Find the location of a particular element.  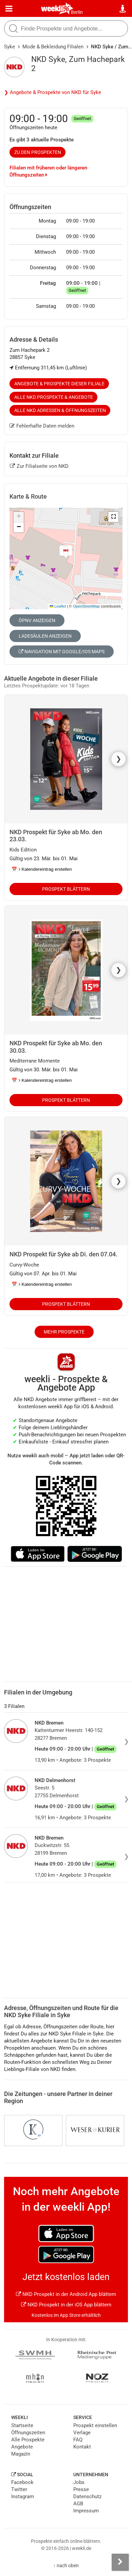

FAQ is located at coordinates (77, 2440).